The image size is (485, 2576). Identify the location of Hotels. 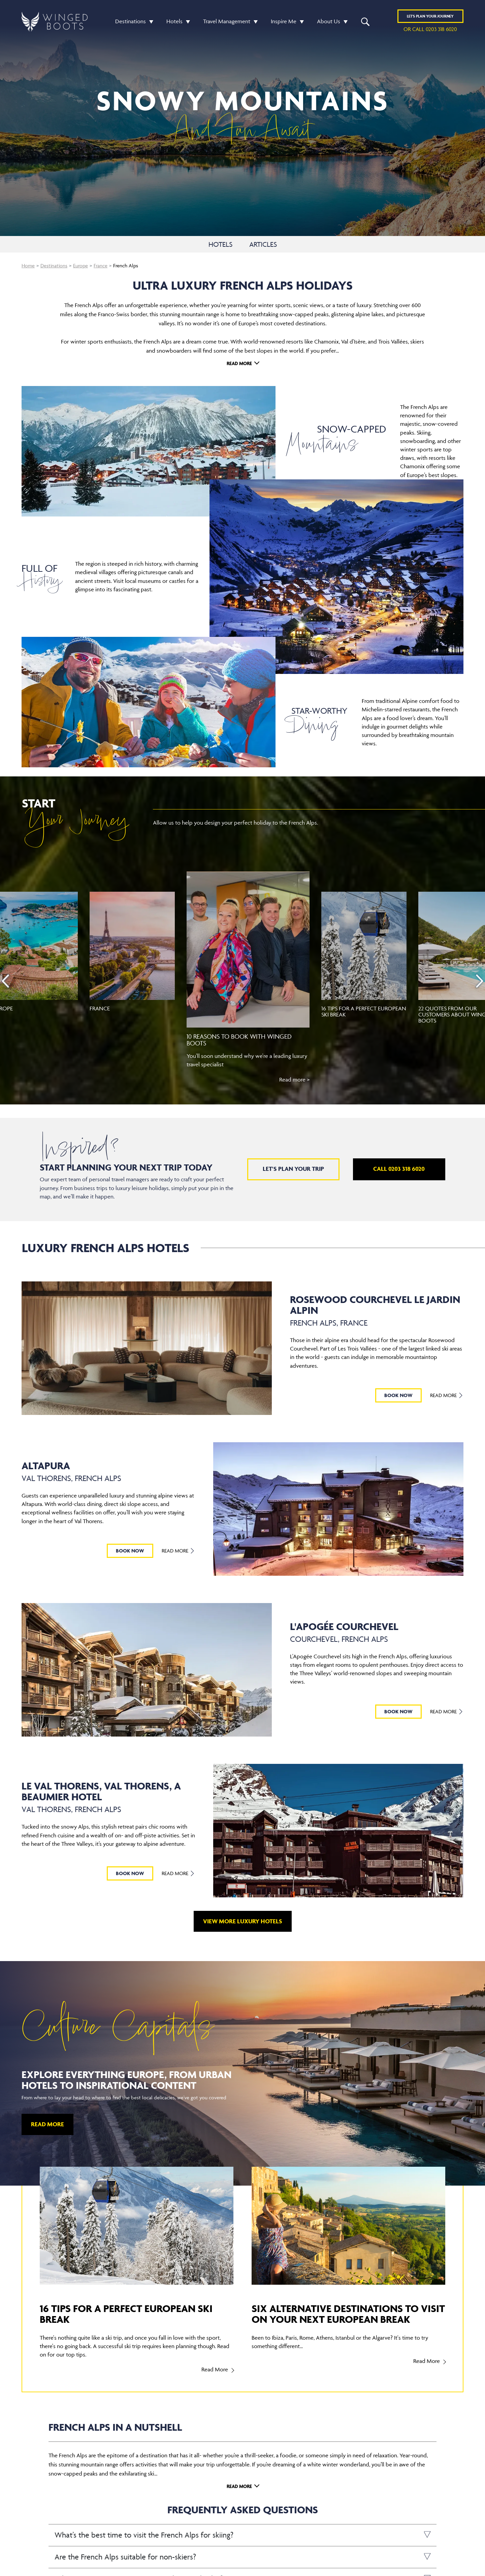
(174, 21).